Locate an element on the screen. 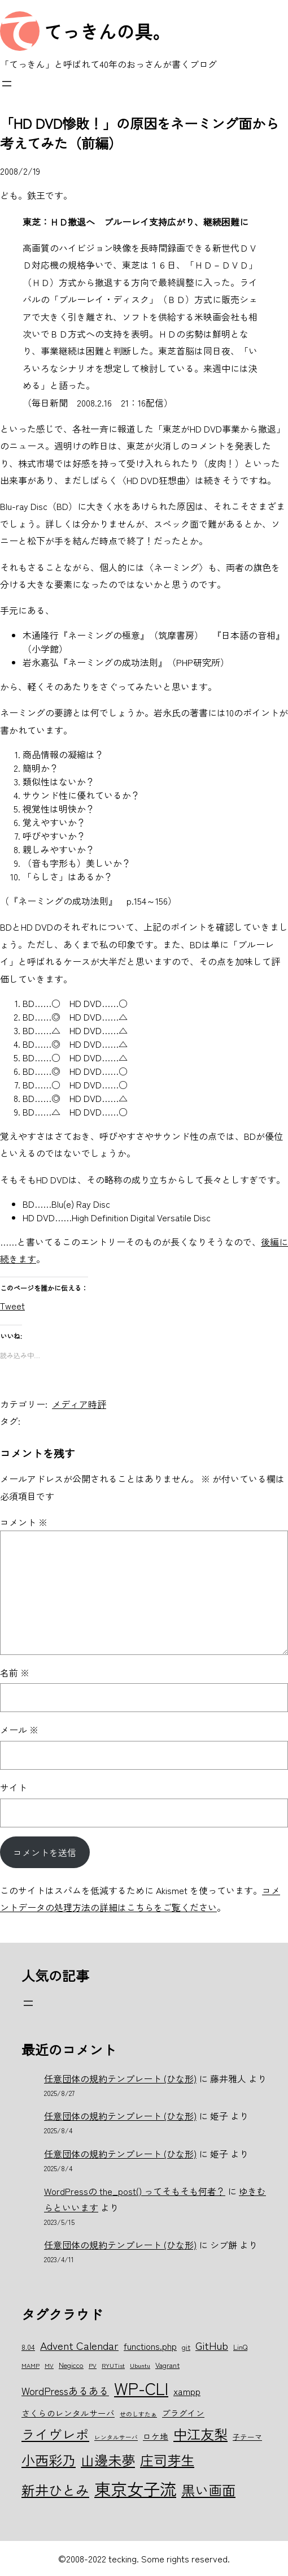 The width and height of the screenshot is (288, 2576). メール is located at coordinates (19, 1729).